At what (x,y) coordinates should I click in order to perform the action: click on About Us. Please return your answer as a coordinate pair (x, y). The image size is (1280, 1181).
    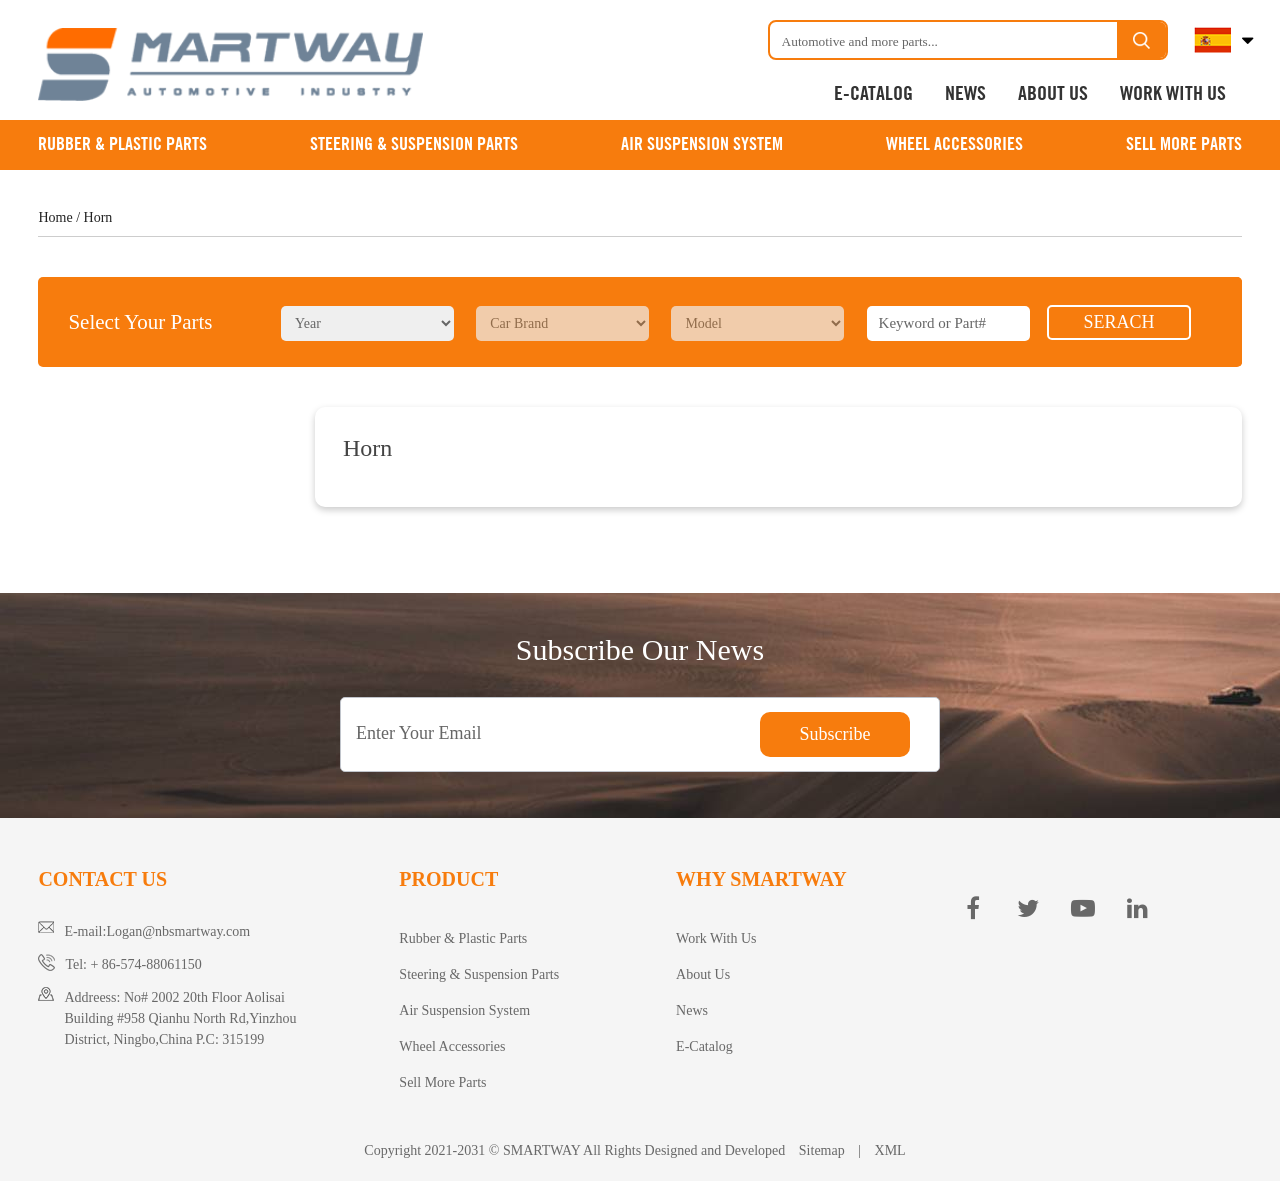
    Looking at the image, I should click on (1053, 94).